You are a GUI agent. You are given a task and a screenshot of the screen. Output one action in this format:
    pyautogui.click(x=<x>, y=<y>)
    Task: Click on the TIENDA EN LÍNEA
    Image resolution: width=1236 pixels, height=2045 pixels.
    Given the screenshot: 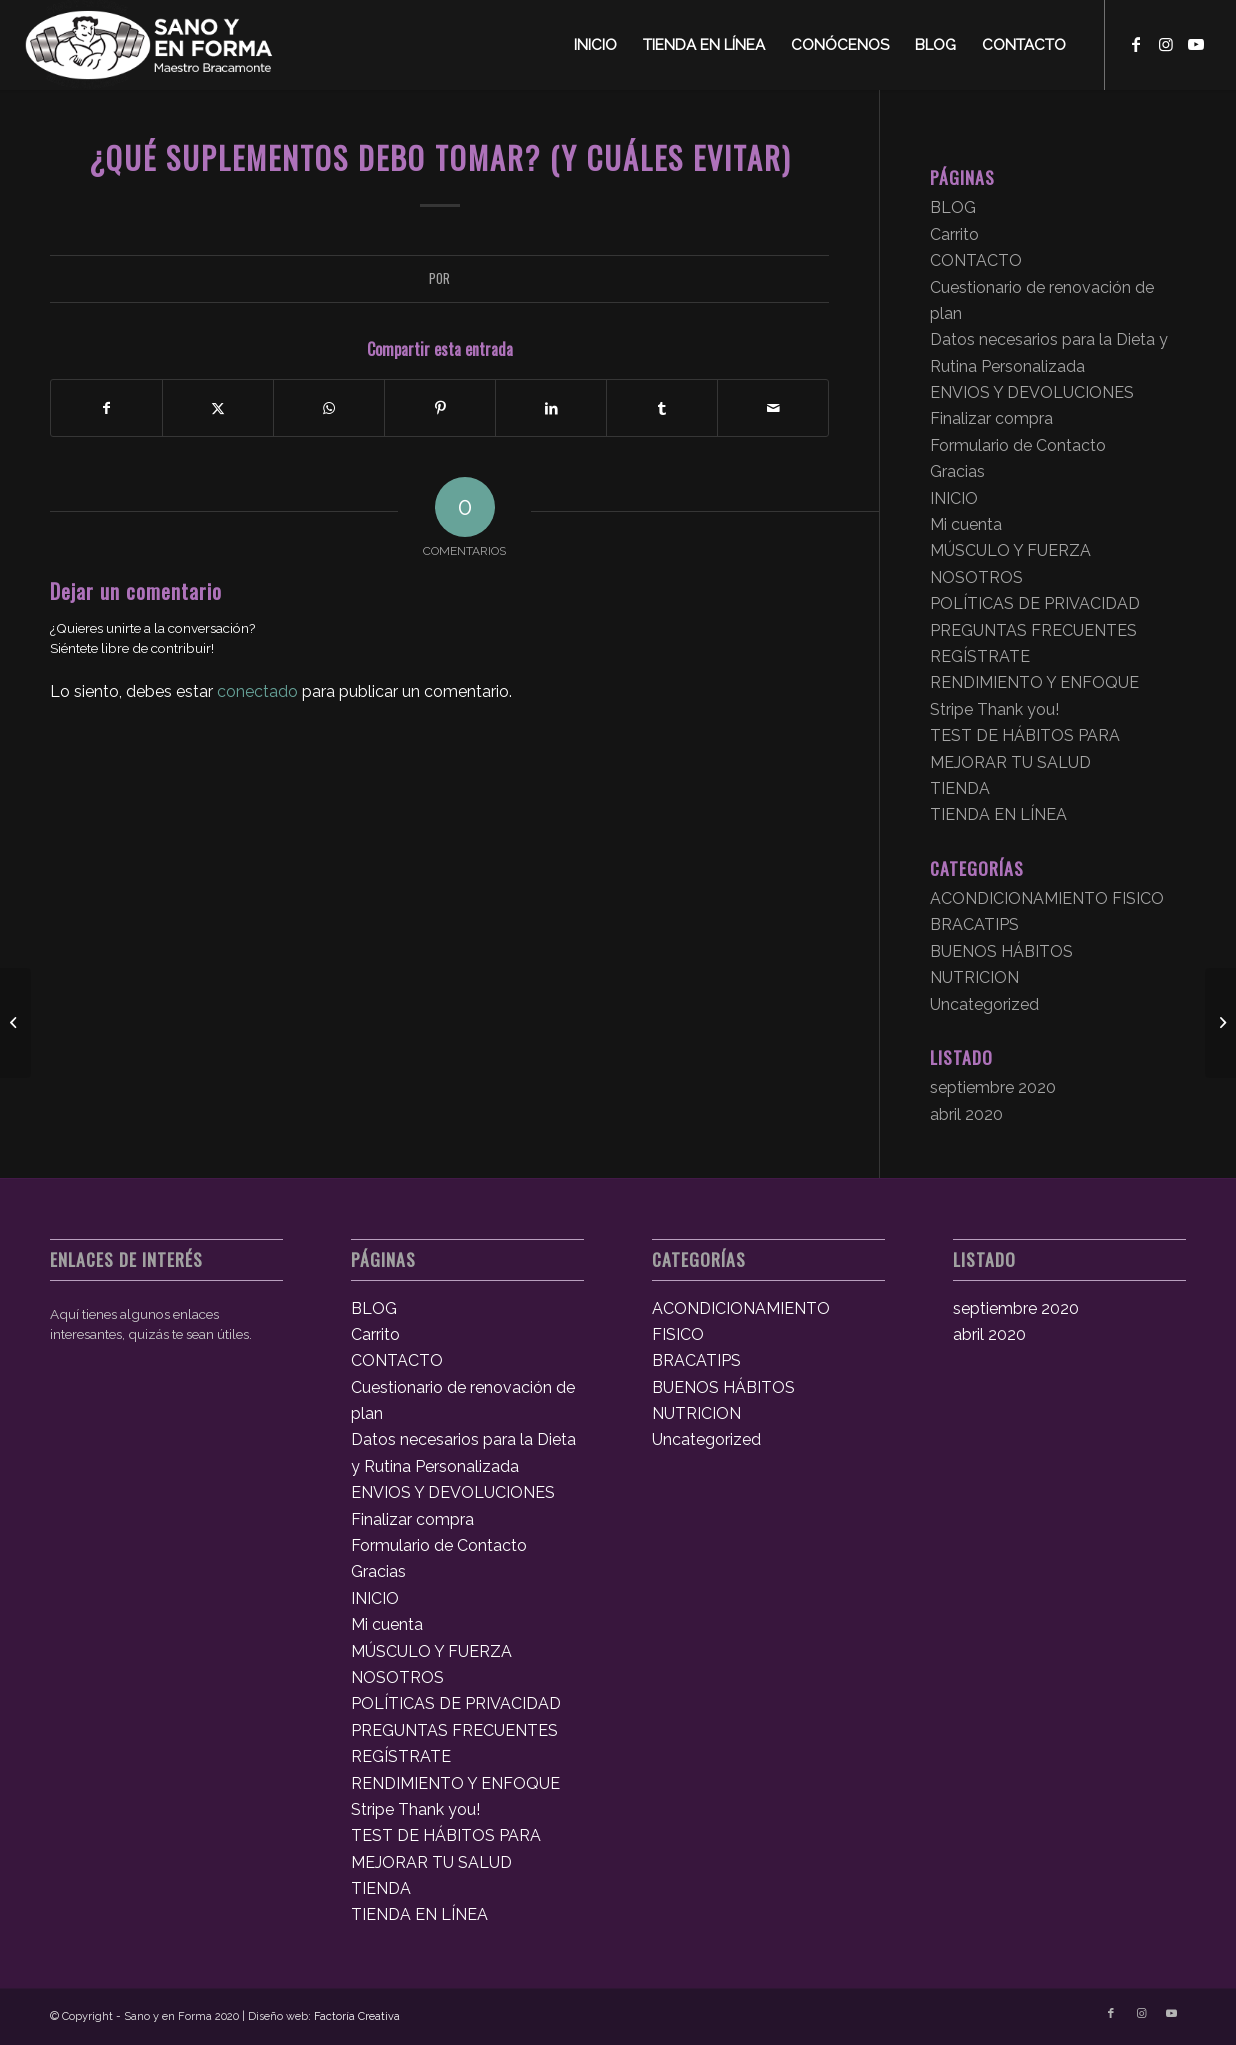 What is the action you would take?
    pyautogui.click(x=998, y=814)
    